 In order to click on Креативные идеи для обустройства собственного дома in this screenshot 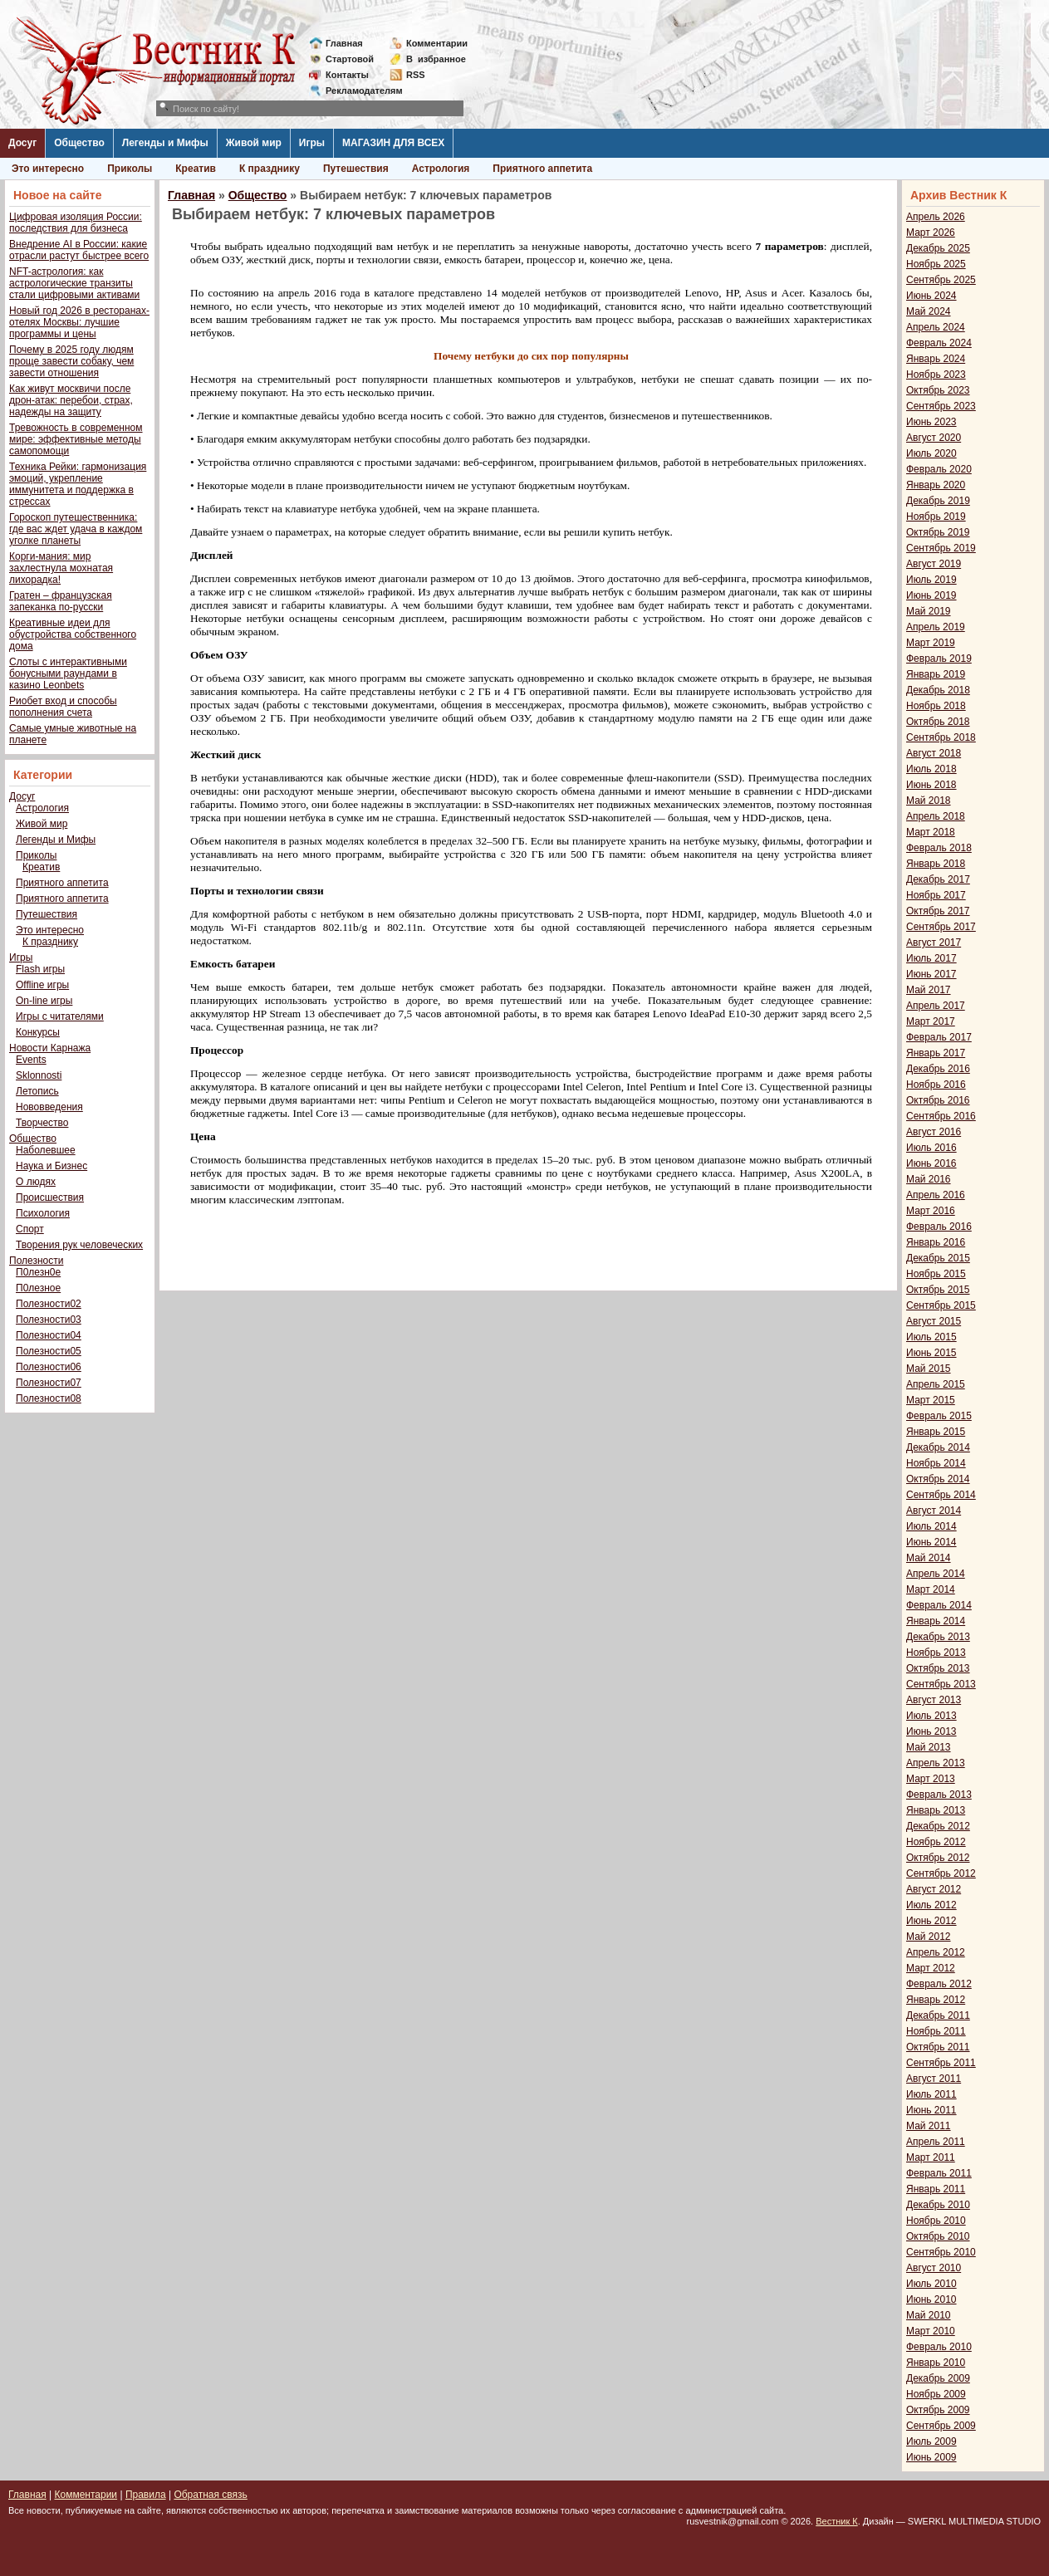, I will do `click(72, 634)`.